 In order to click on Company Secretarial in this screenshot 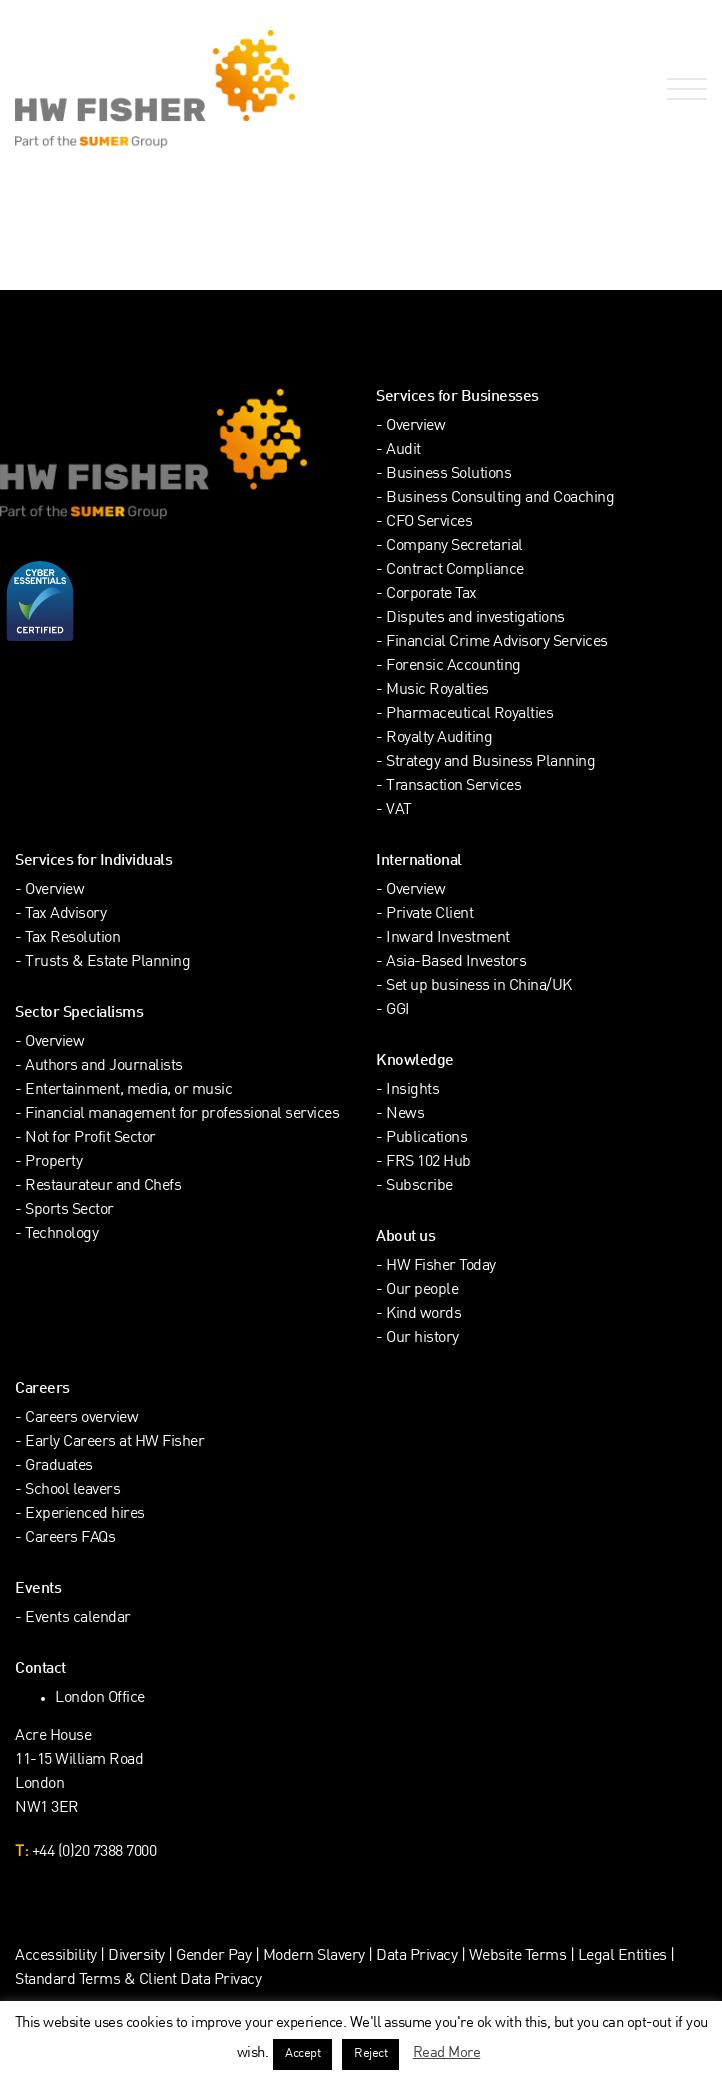, I will do `click(454, 546)`.